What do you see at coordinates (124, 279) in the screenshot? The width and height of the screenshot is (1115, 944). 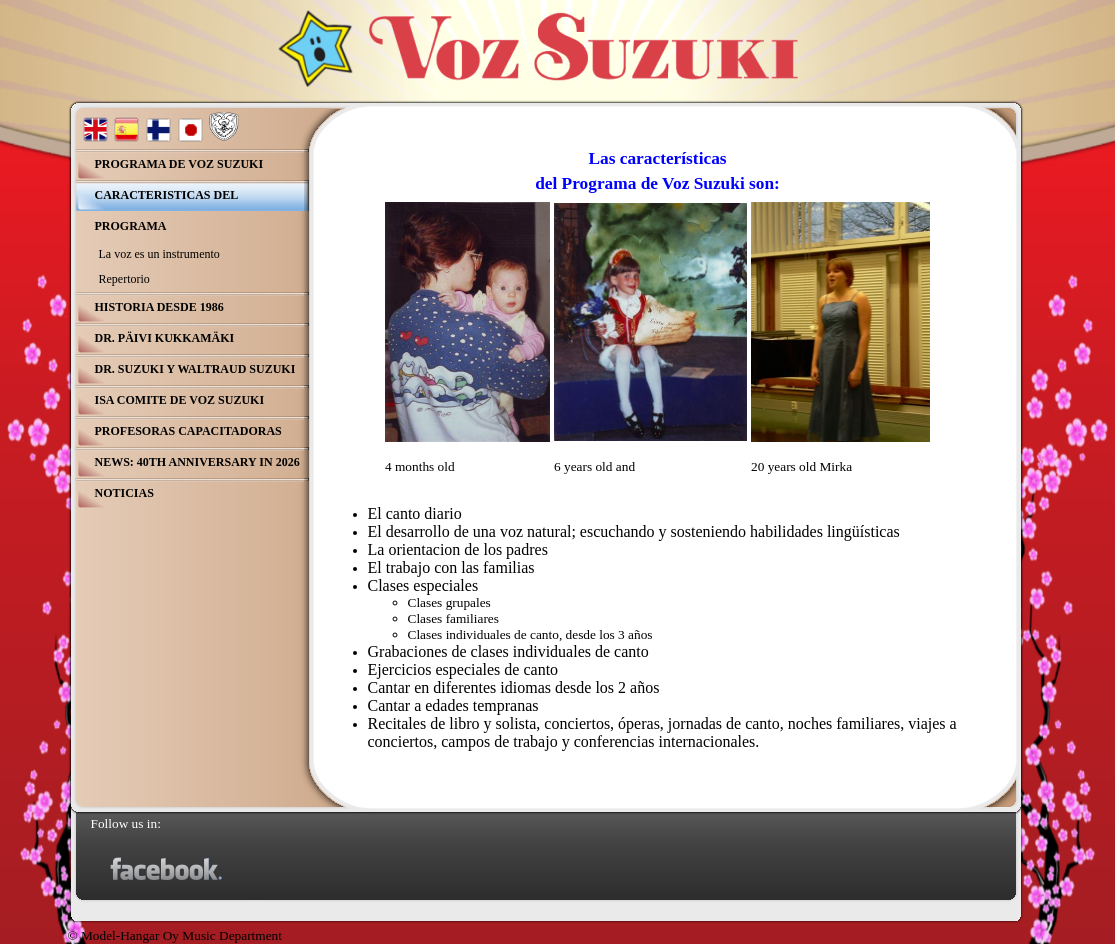 I see `Repertorio` at bounding box center [124, 279].